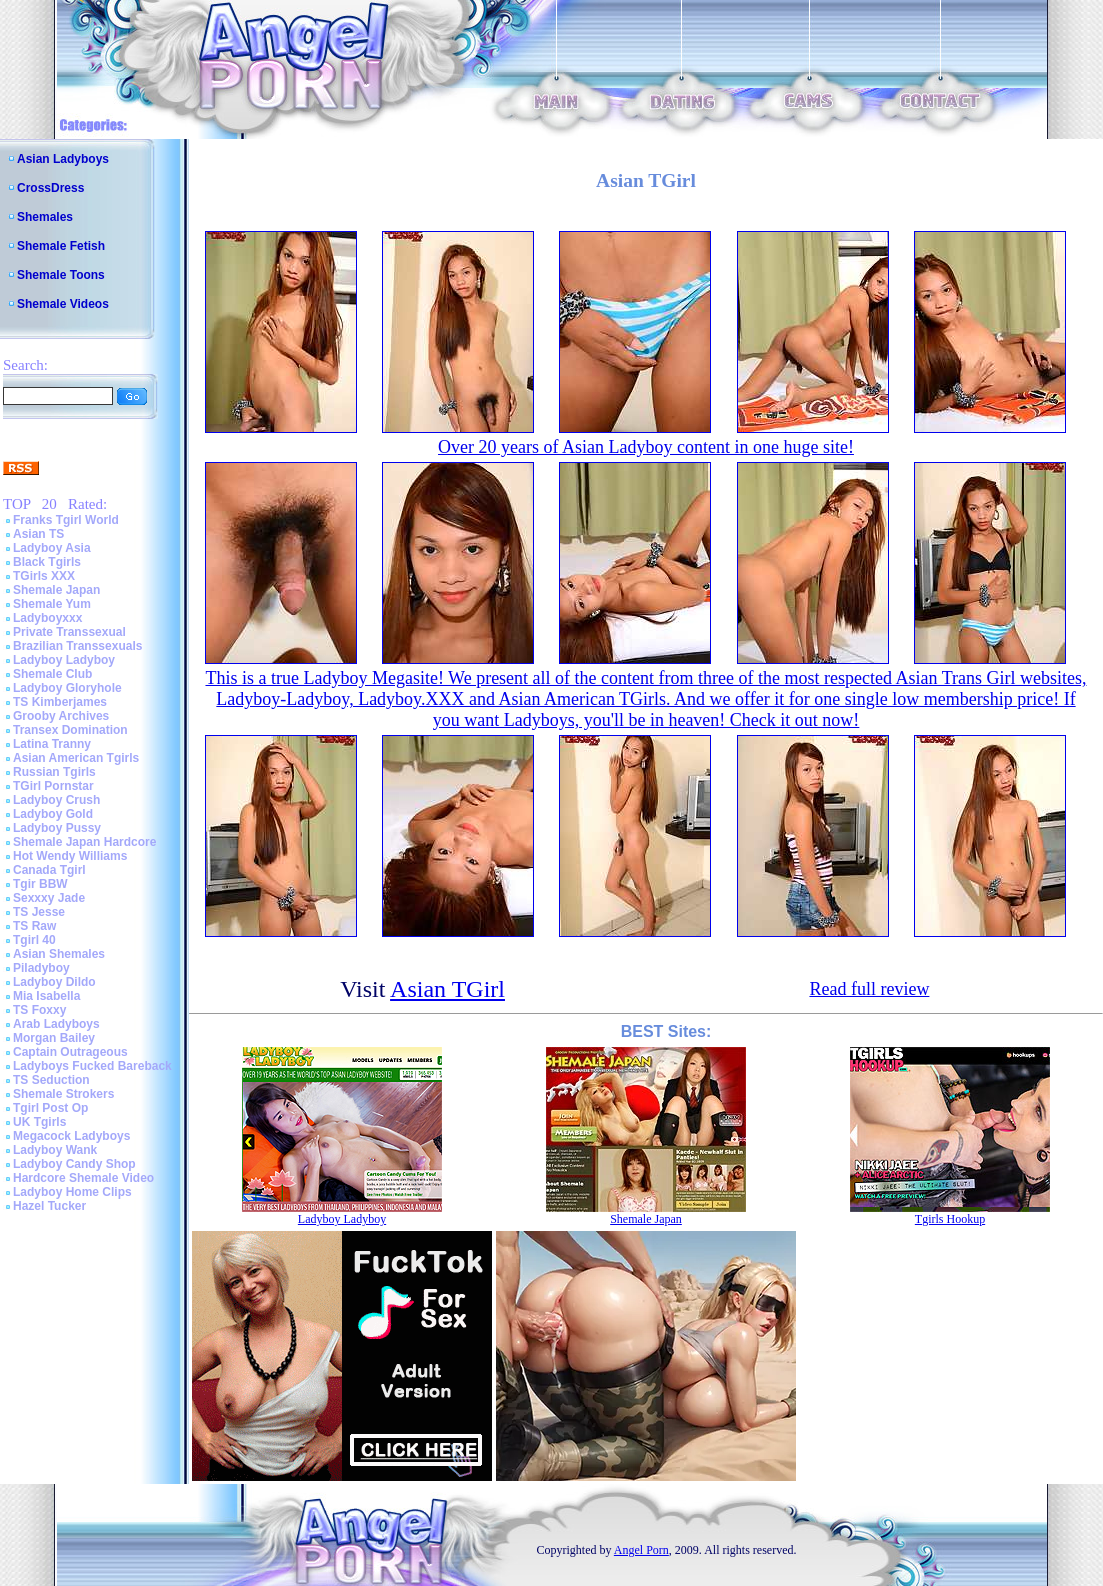 This screenshot has width=1103, height=1586. What do you see at coordinates (70, 856) in the screenshot?
I see `Hot Wendy Williams` at bounding box center [70, 856].